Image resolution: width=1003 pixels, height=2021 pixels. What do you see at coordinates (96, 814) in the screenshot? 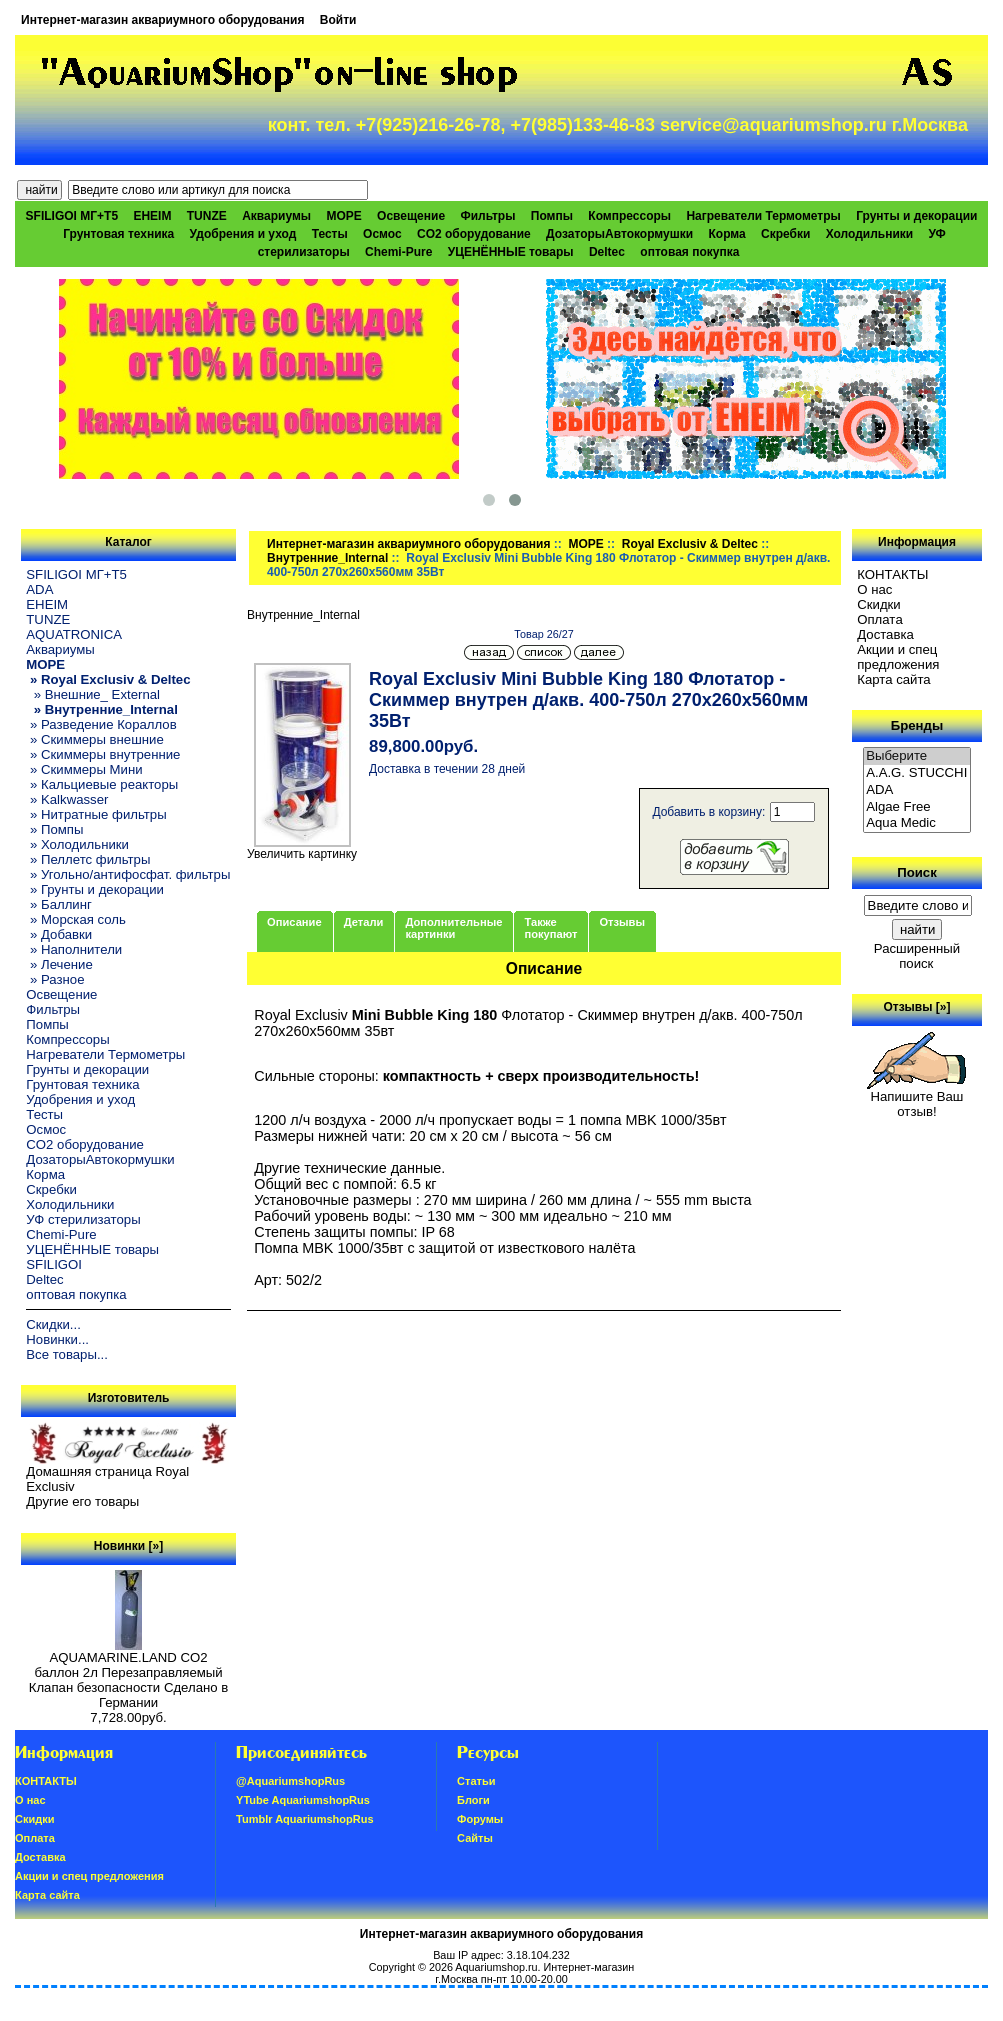
I see `» Нитратные фильтры` at bounding box center [96, 814].